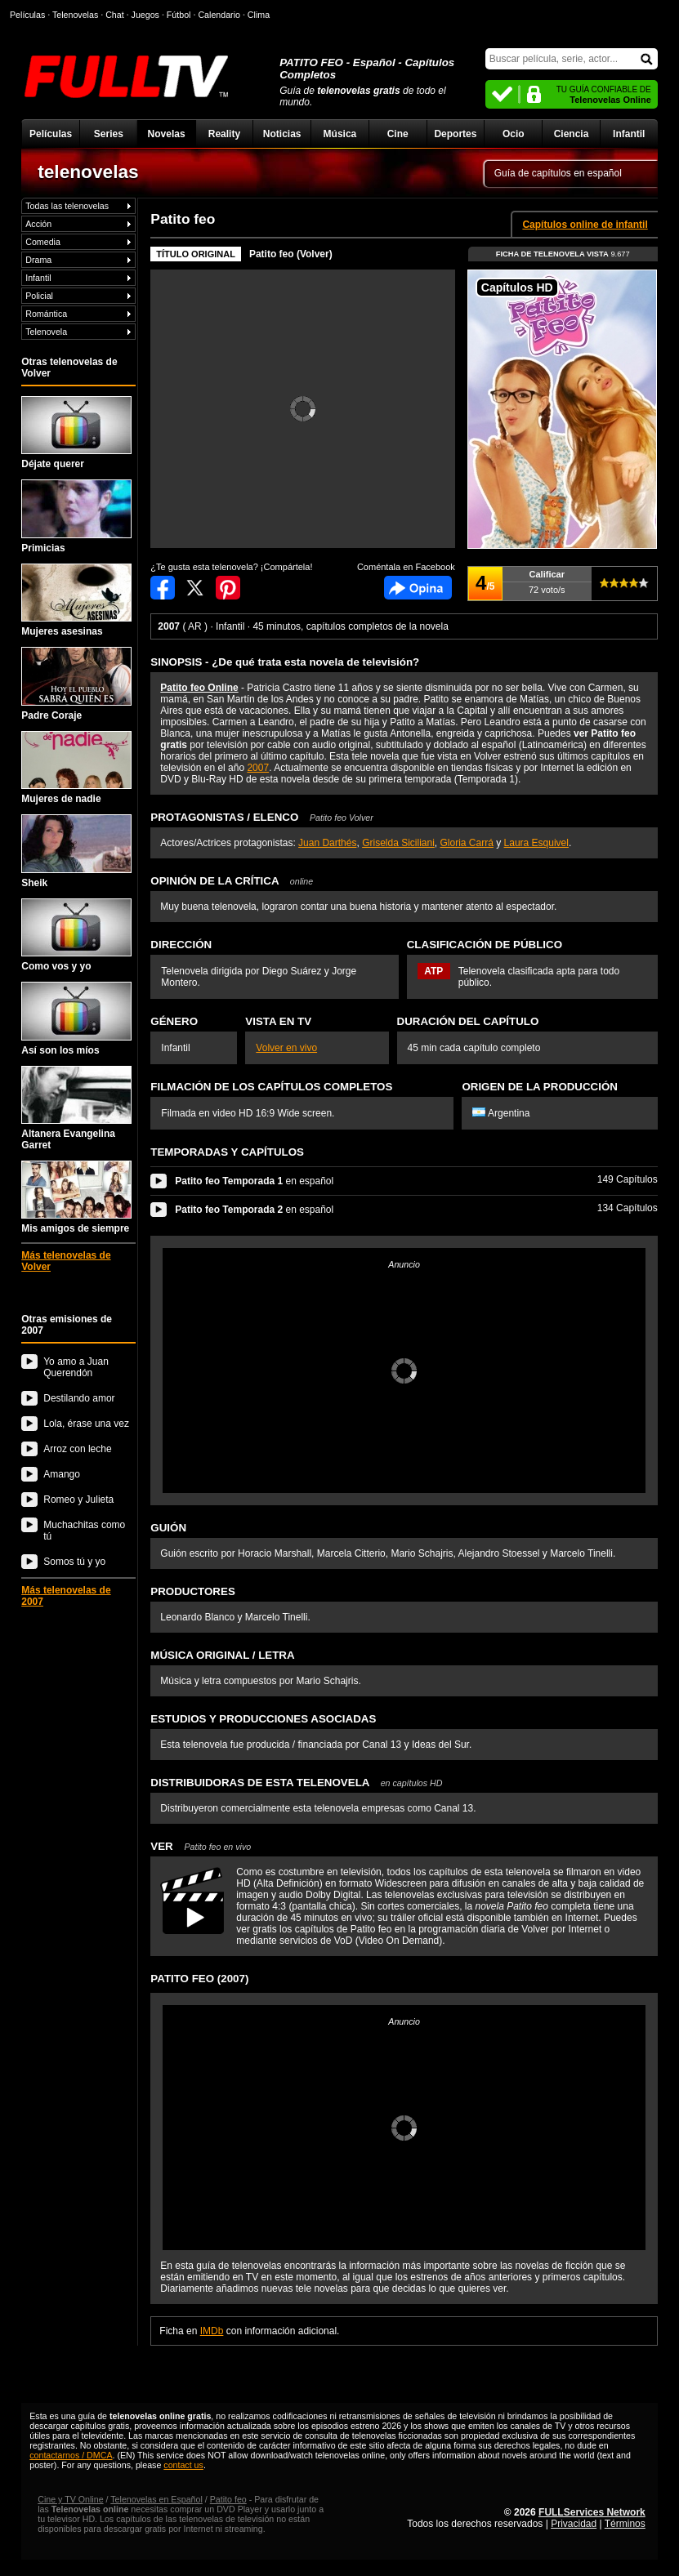  I want to click on Romeo y Julieta, so click(78, 1499).